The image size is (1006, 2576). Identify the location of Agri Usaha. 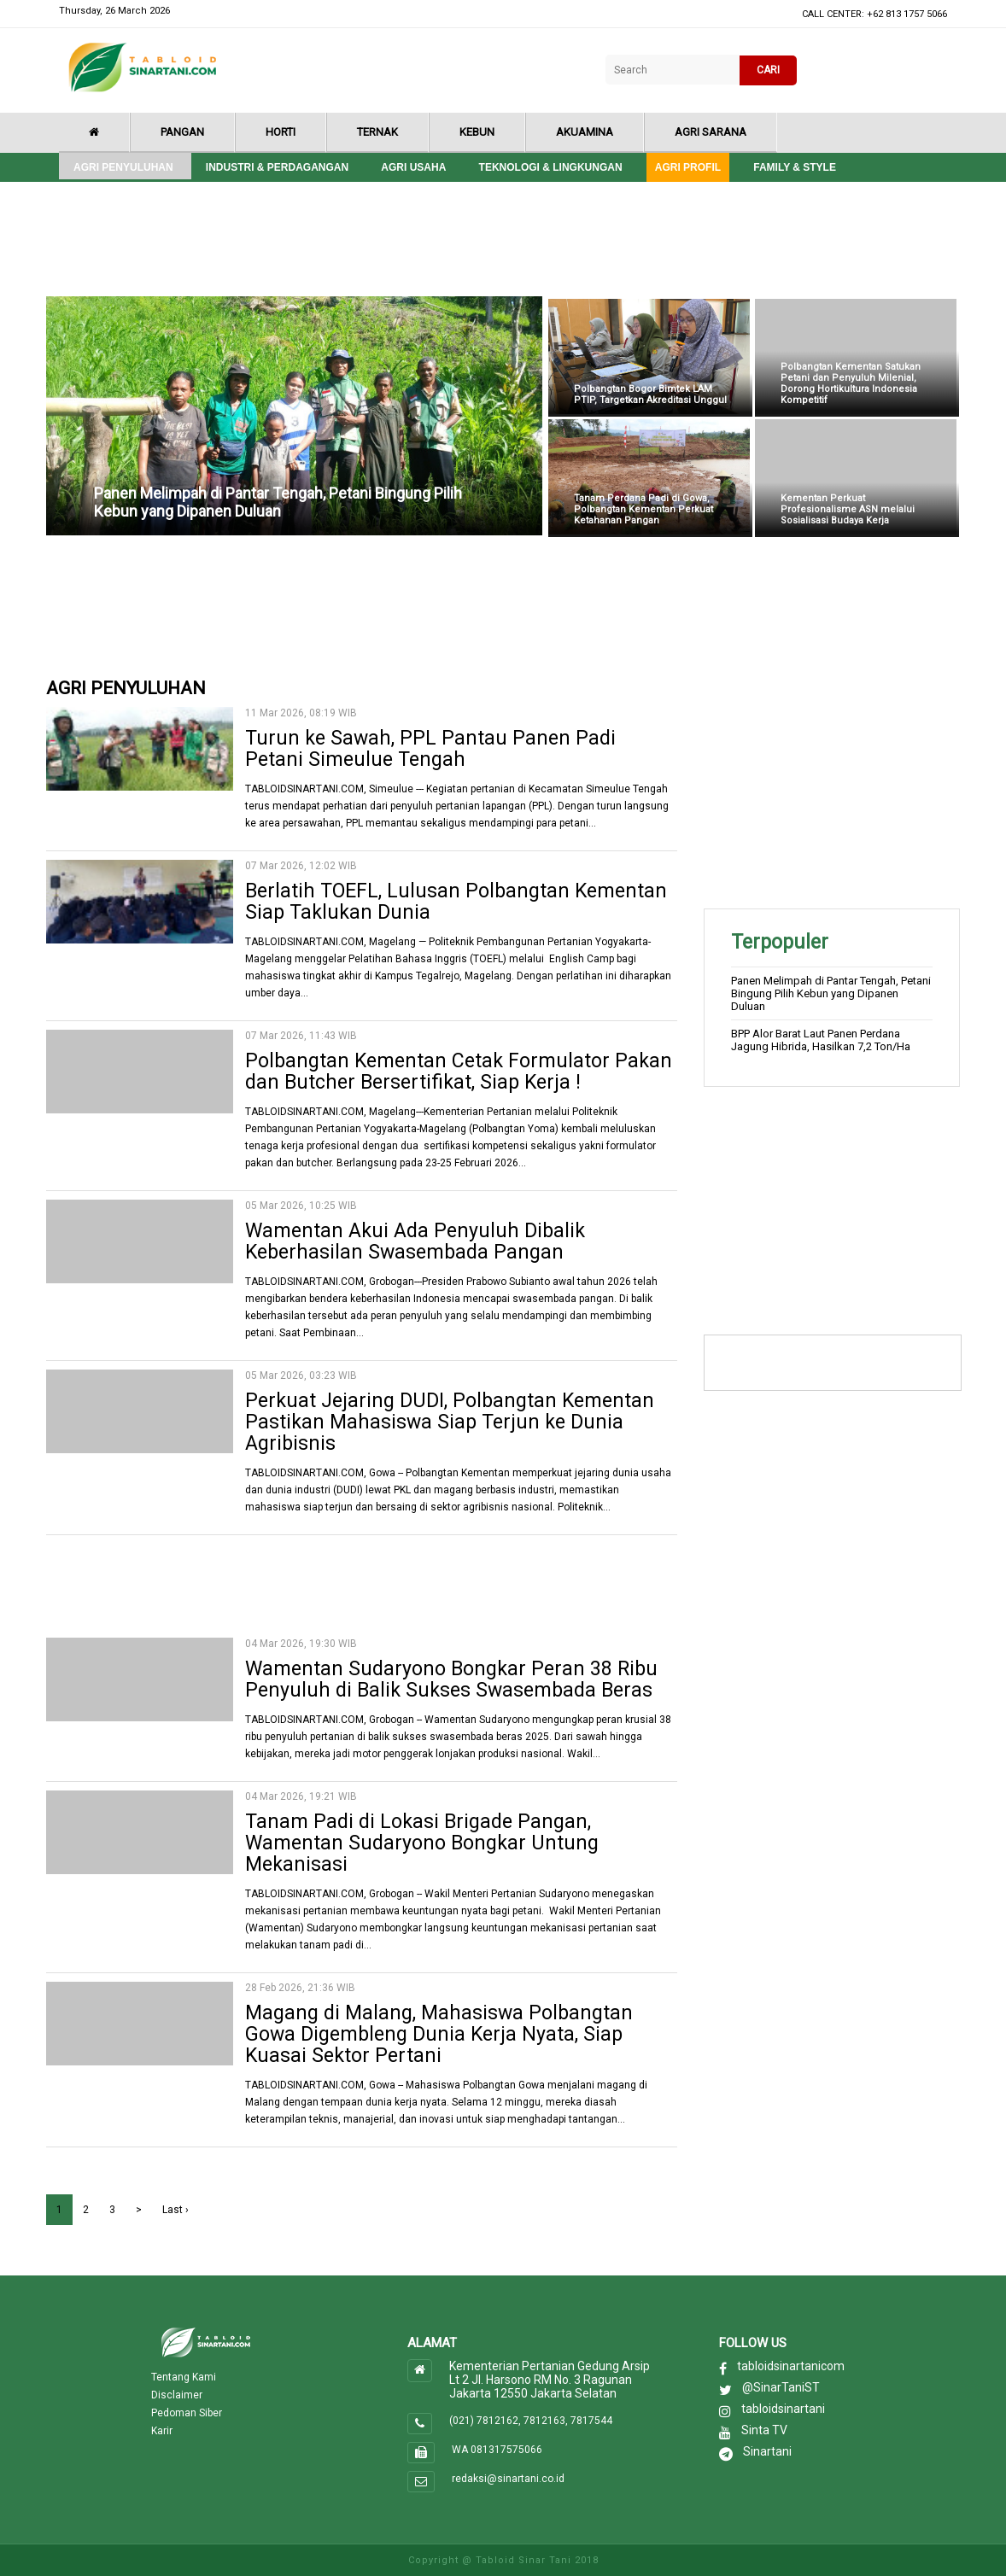
(413, 167).